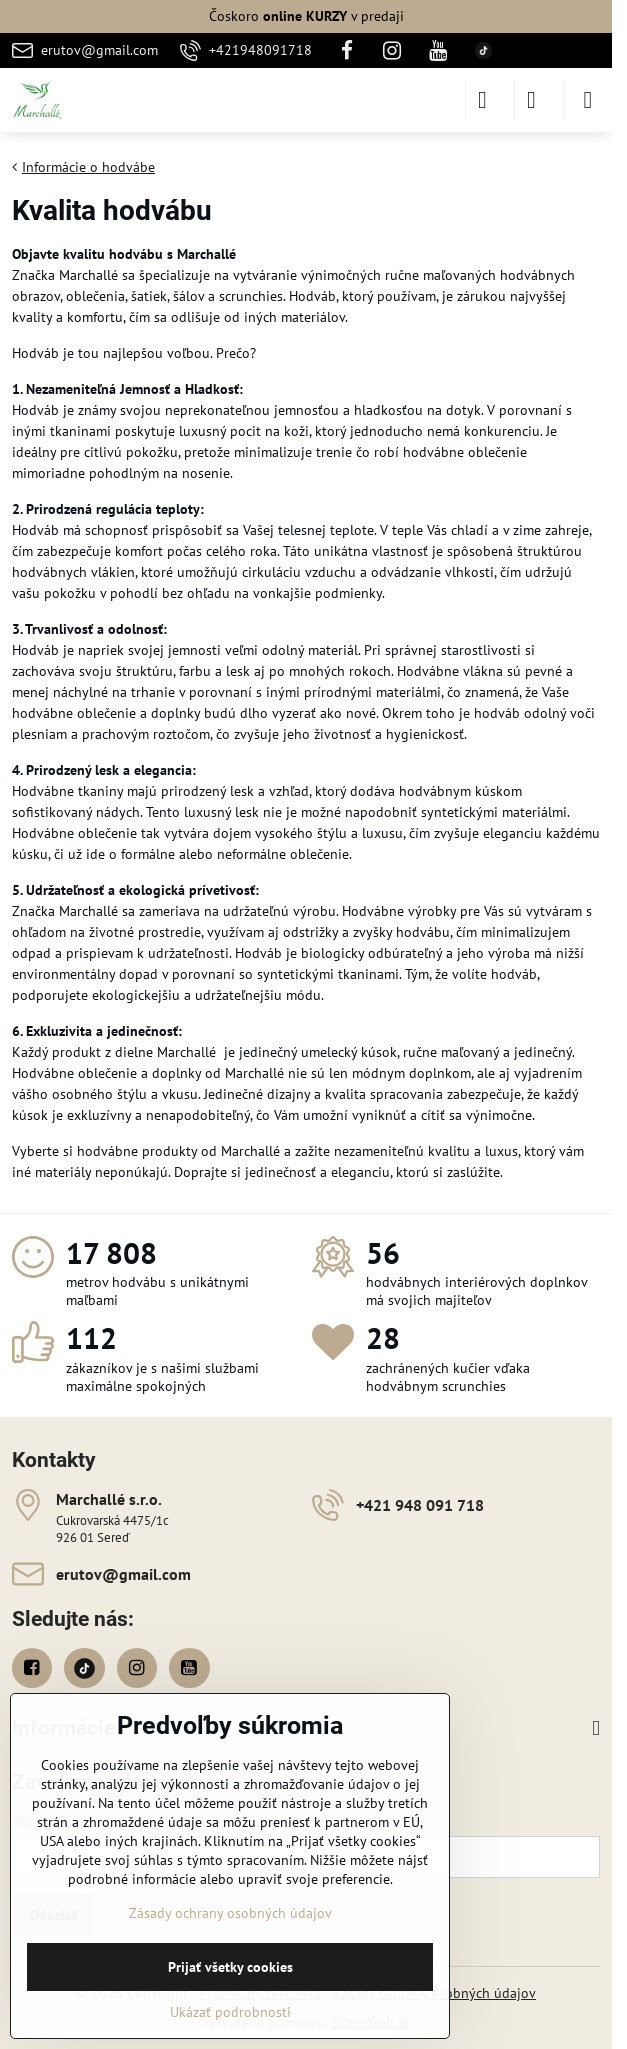 The image size is (627, 2049). I want to click on Ukázať podrobnosti, so click(230, 2012).